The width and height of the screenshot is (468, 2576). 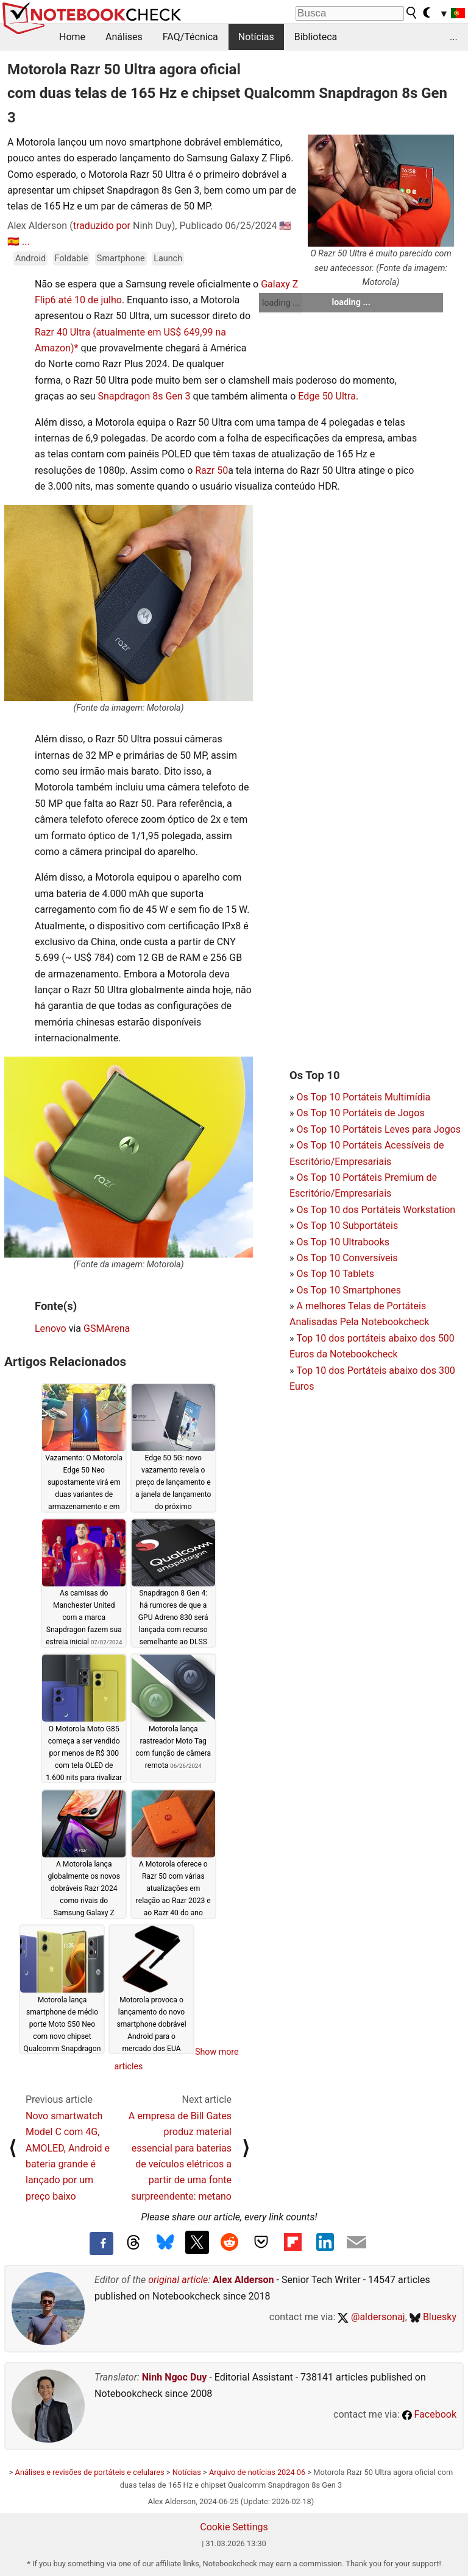 What do you see at coordinates (433, 2317) in the screenshot?
I see `Bluesky` at bounding box center [433, 2317].